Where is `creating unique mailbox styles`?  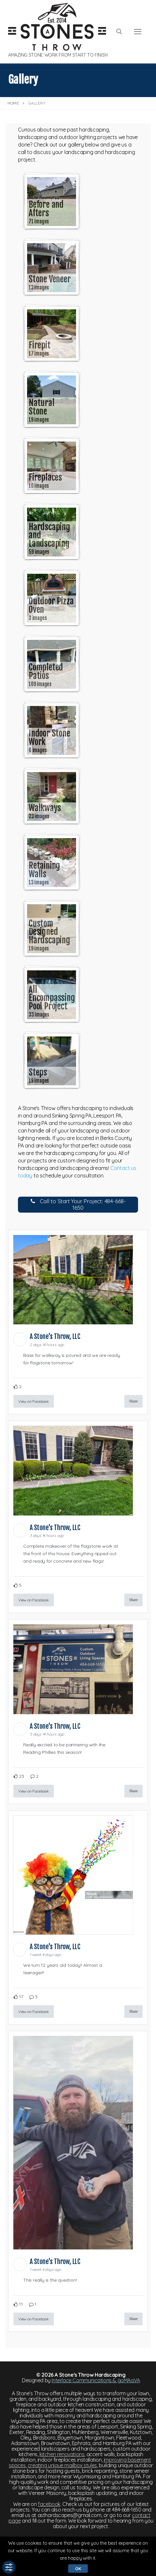
creating unique mailbox styles is located at coordinates (62, 2465).